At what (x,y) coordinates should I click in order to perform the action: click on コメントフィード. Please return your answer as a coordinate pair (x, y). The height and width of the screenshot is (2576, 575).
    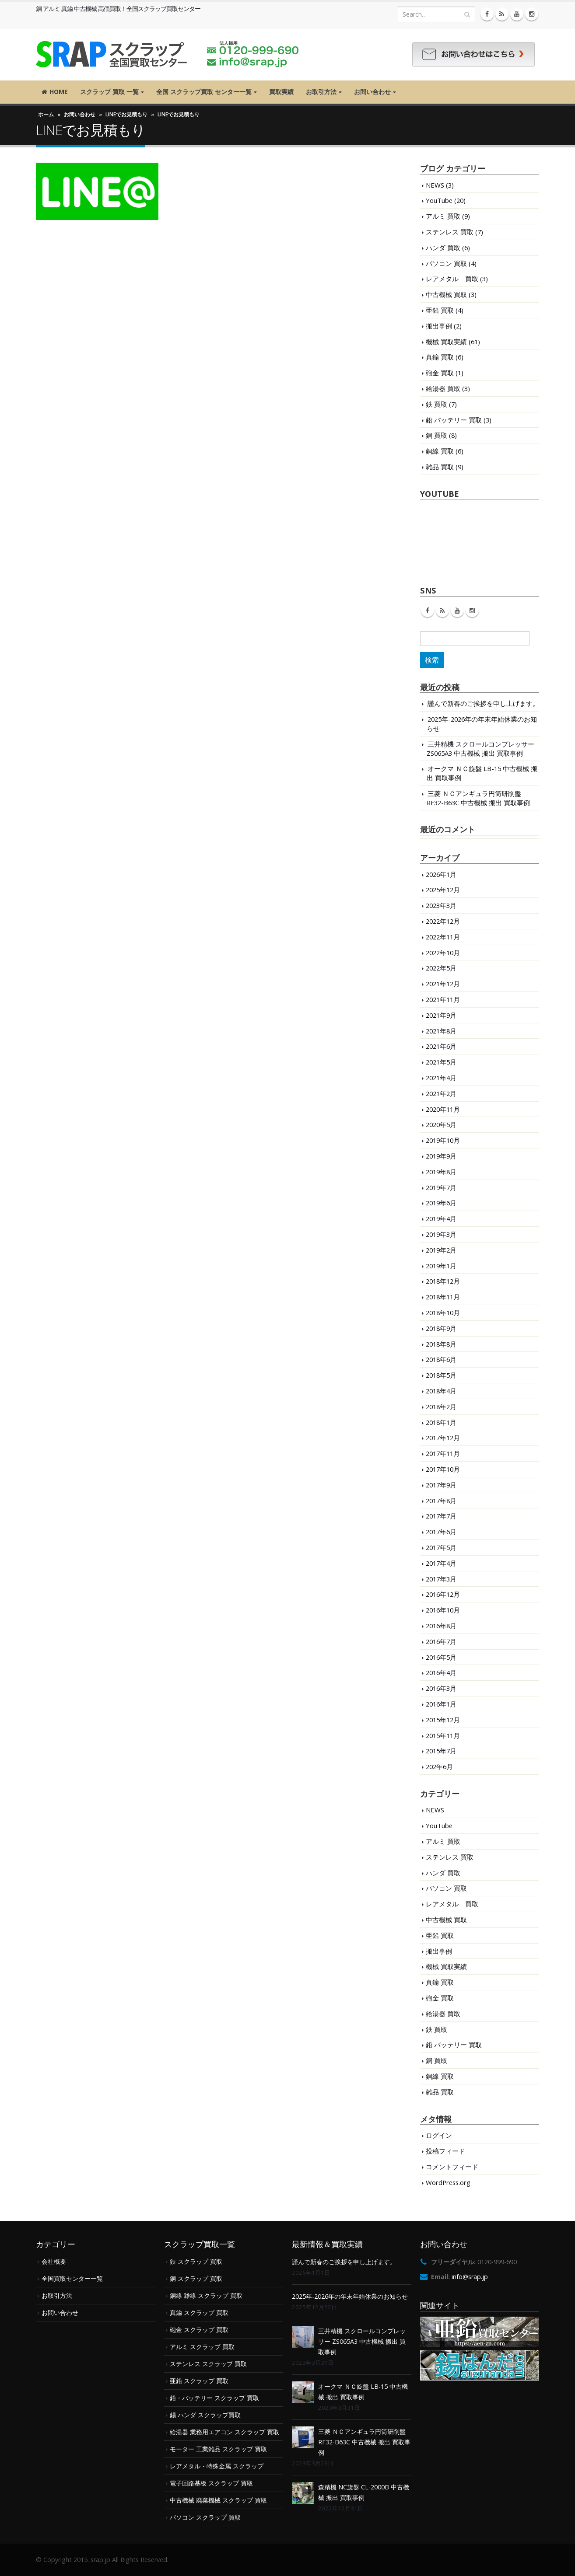
    Looking at the image, I should click on (452, 2166).